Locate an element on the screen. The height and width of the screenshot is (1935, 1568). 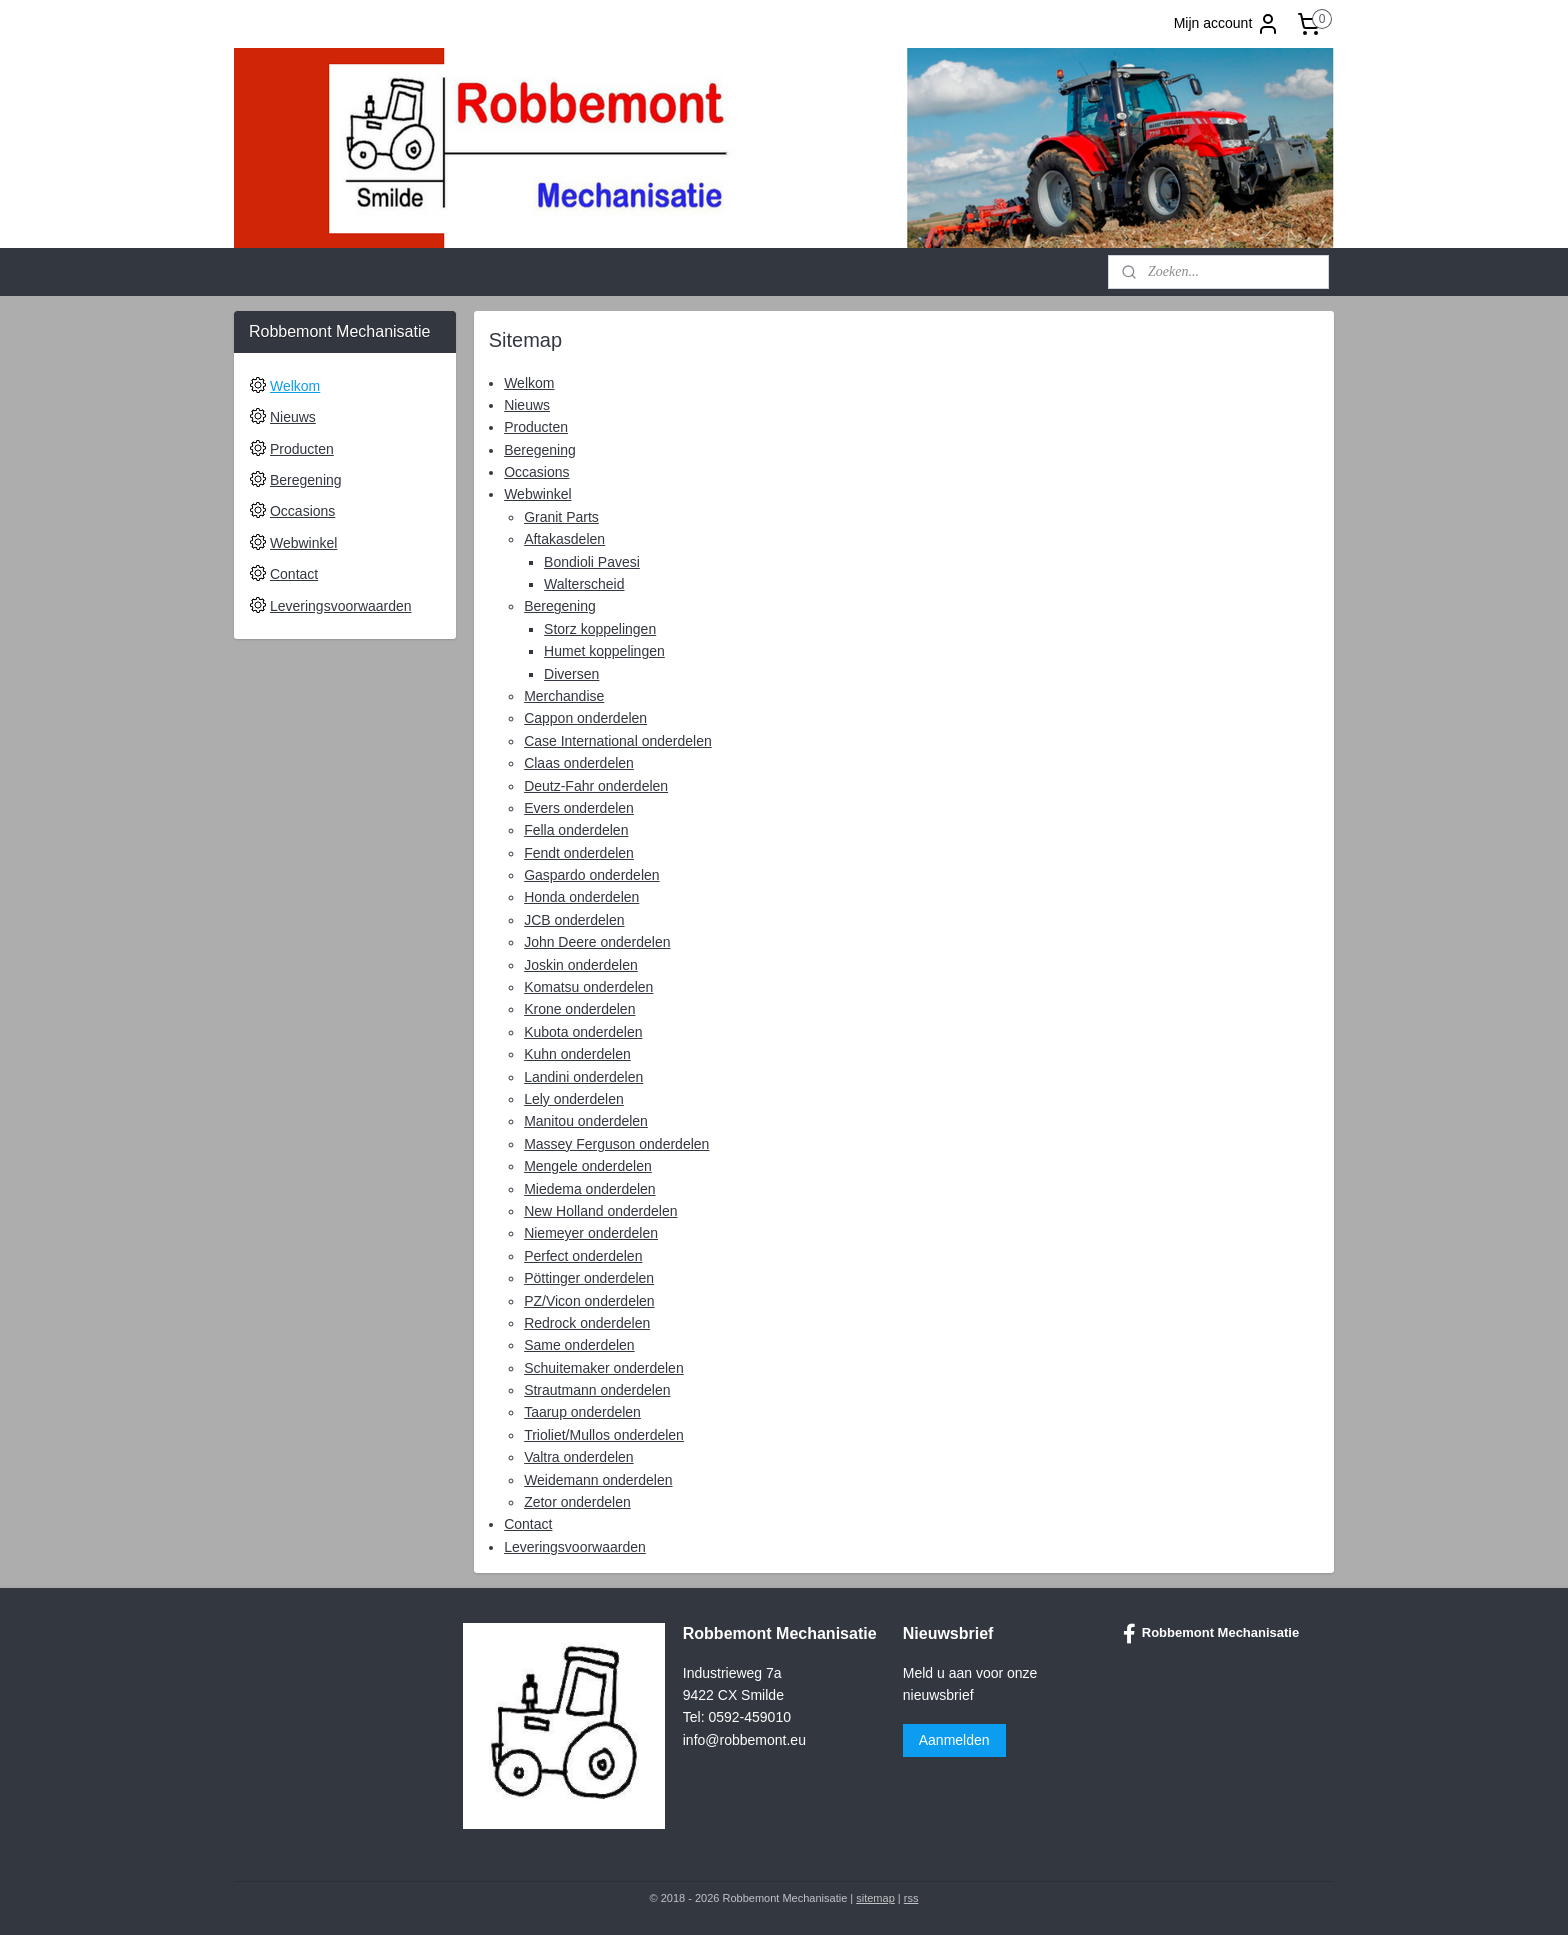
PZ/Vicon onderdelen is located at coordinates (589, 1300).